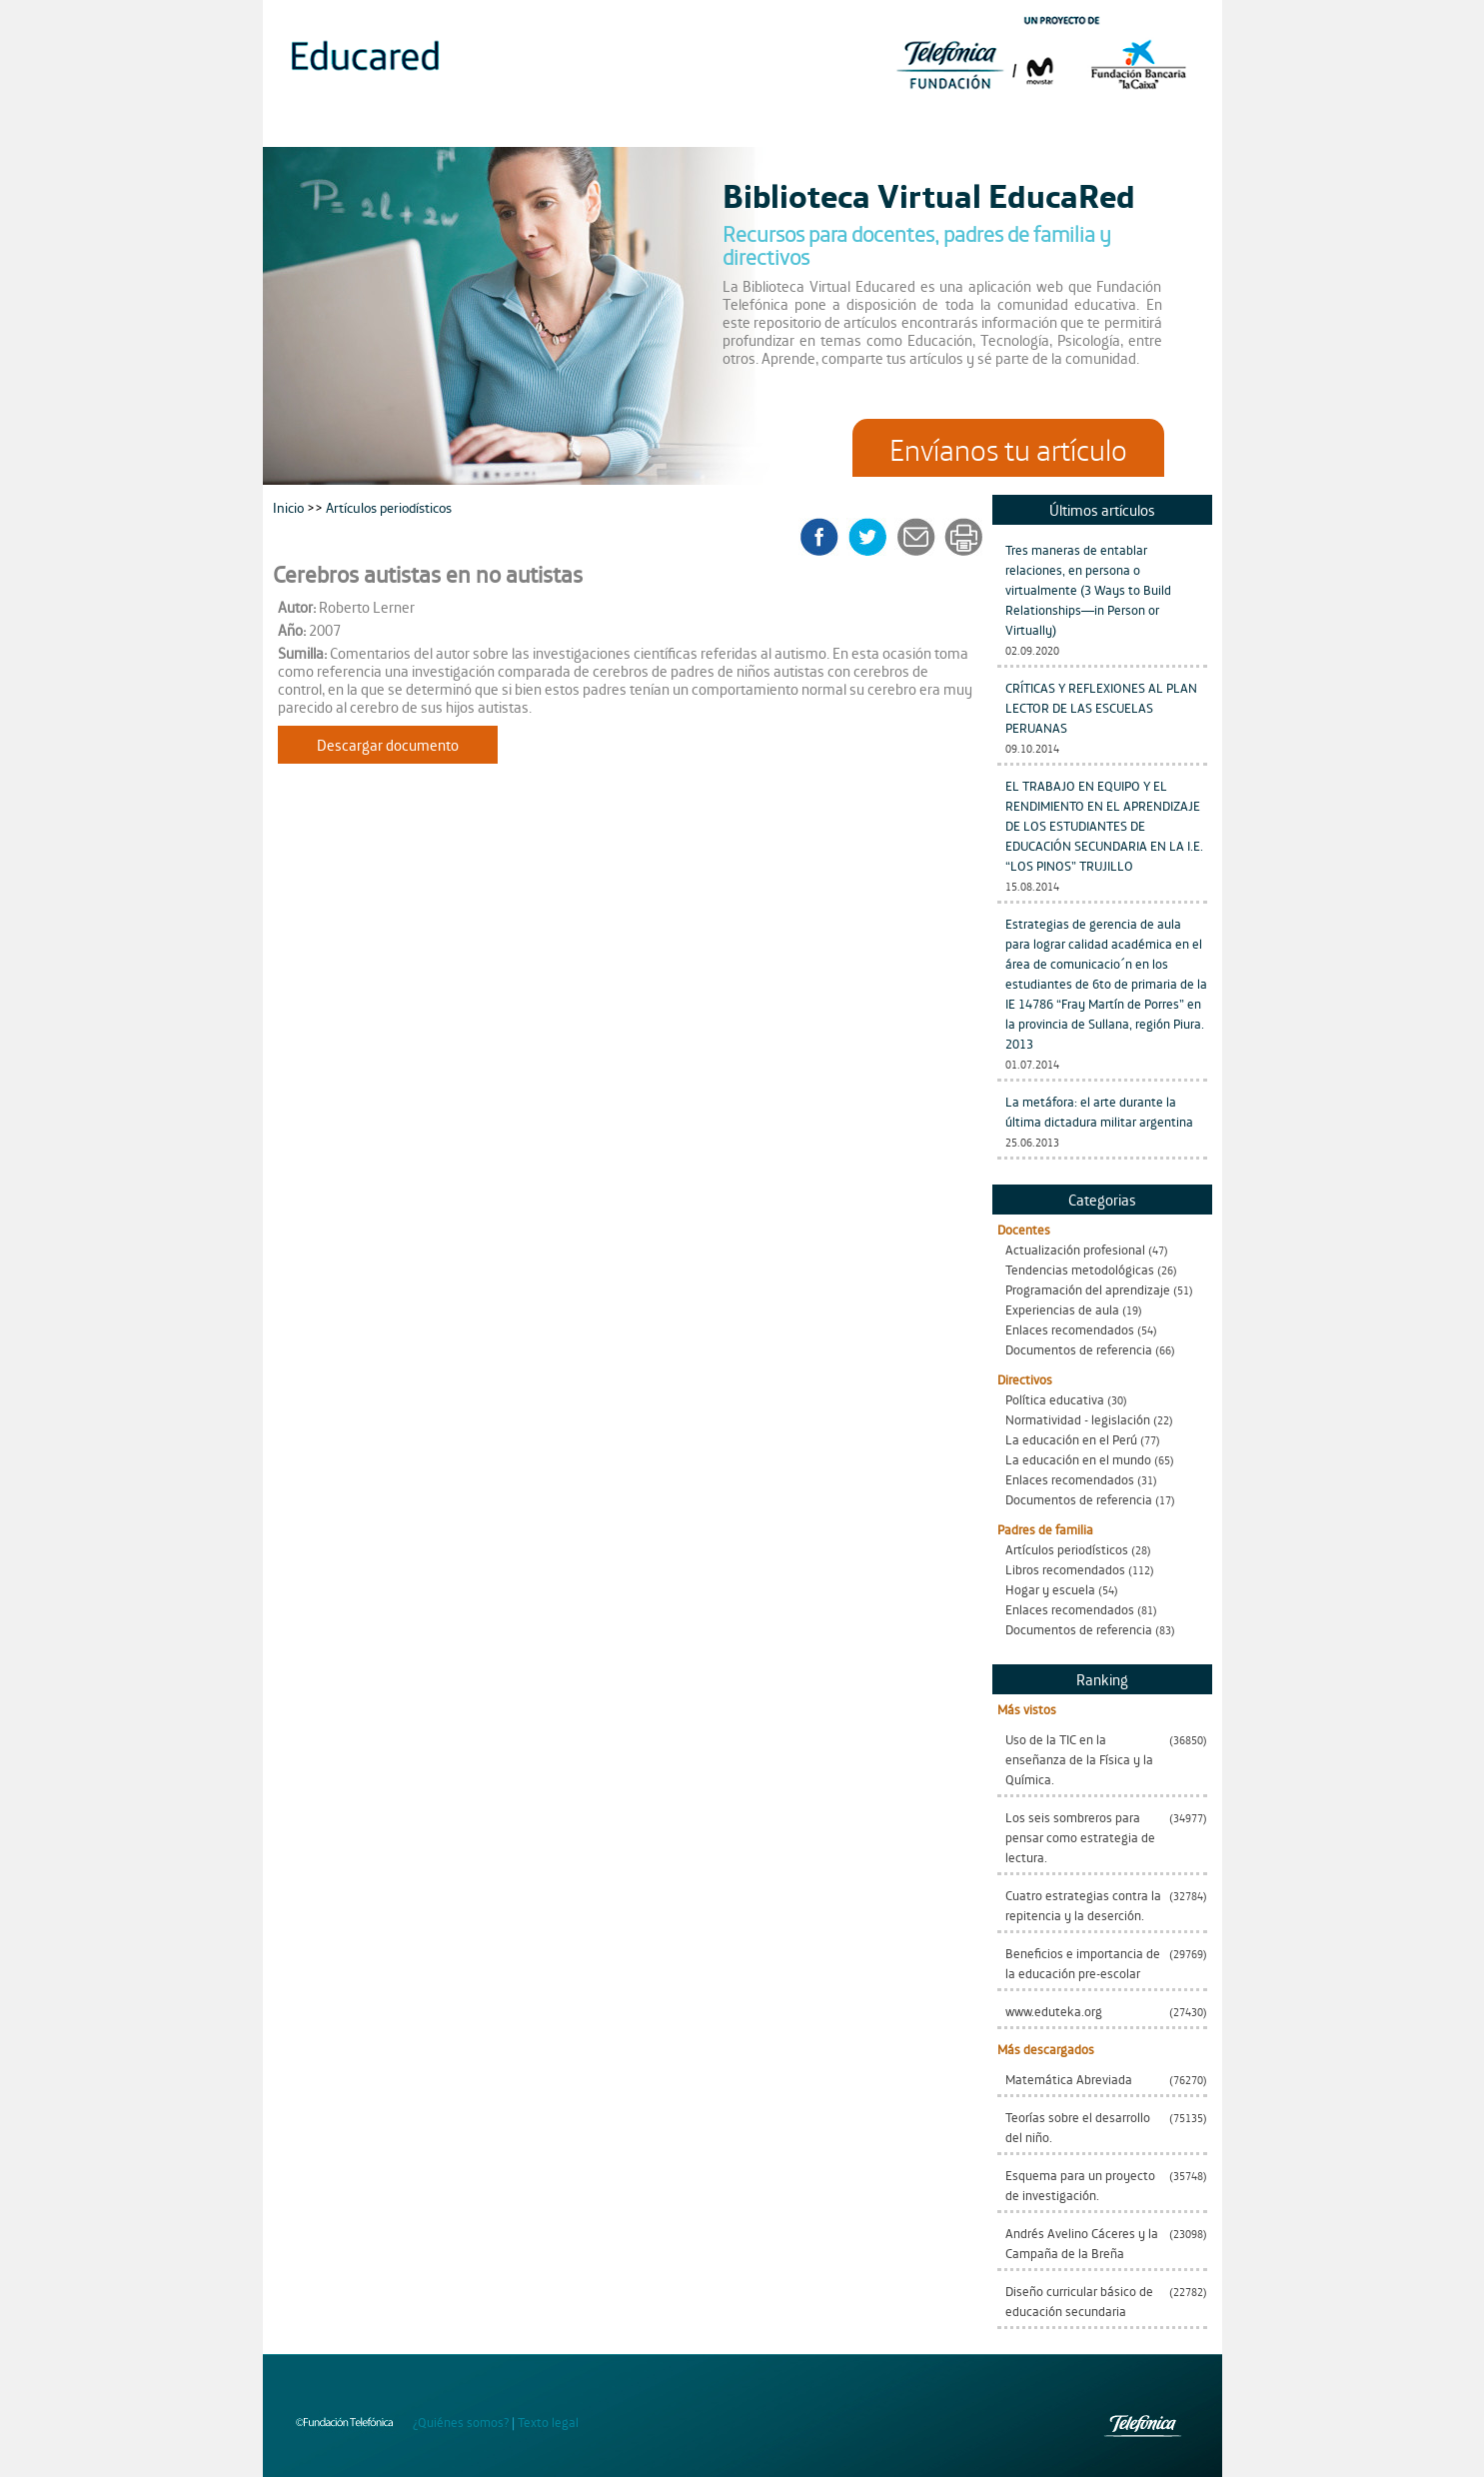 This screenshot has width=1484, height=2477. I want to click on enviar a un amigo, so click(919, 537).